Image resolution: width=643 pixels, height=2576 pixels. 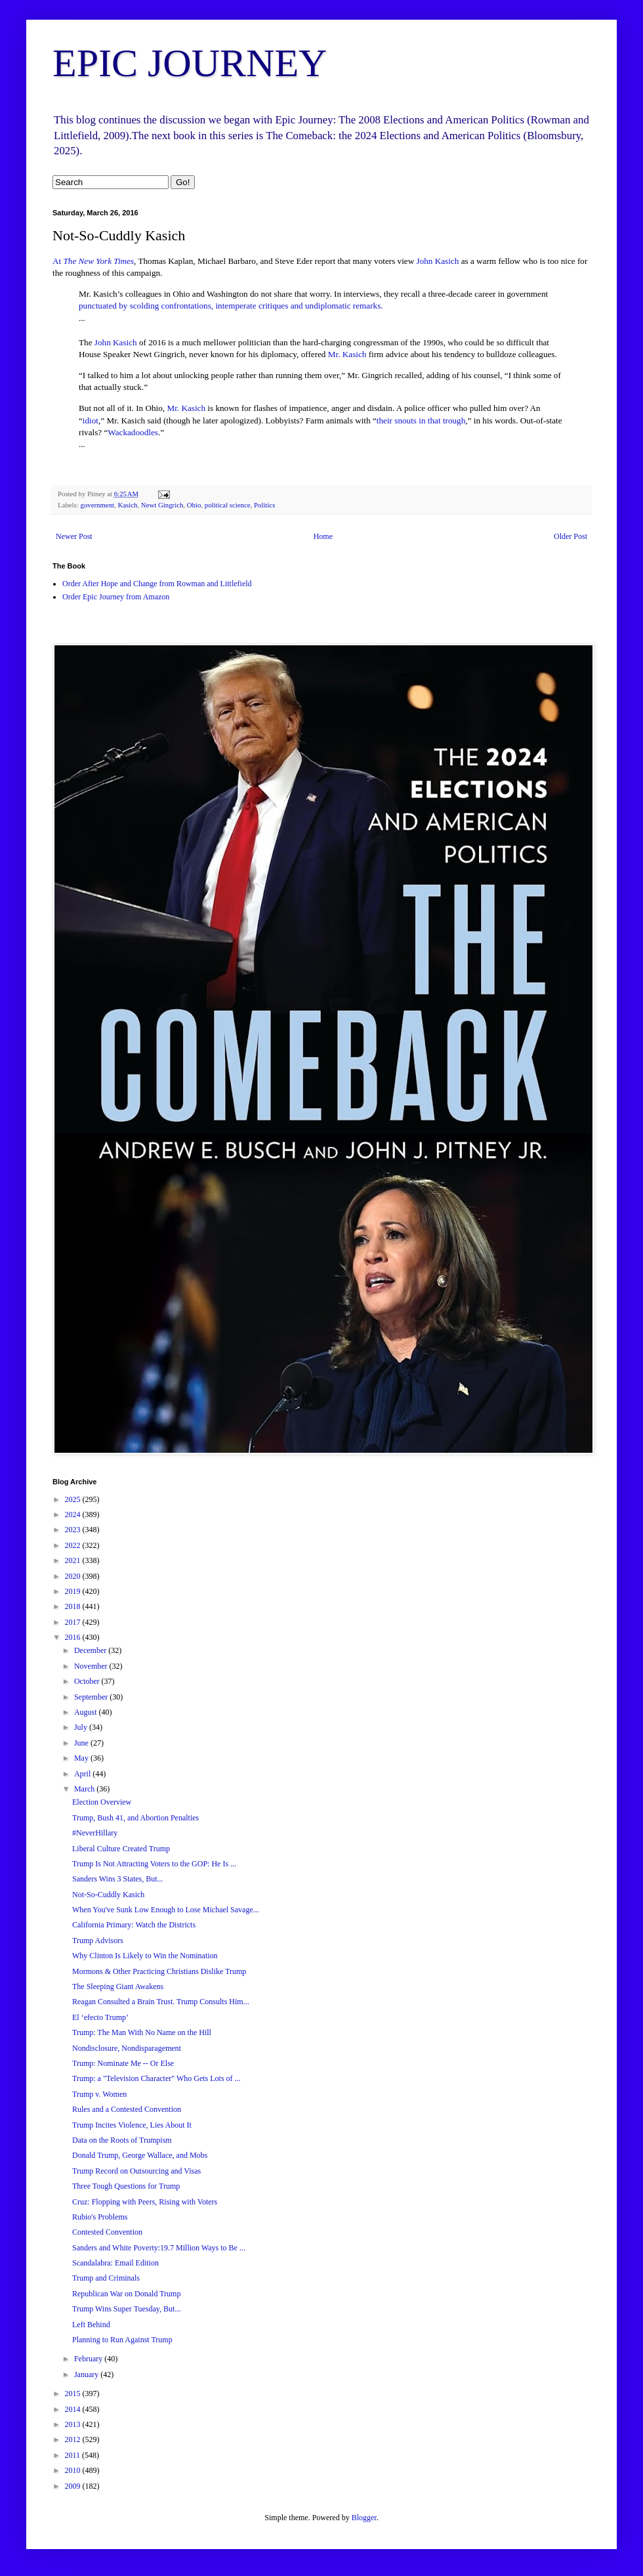 I want to click on Mormons & Other Practicing Christians Dislike Trump, so click(x=159, y=1971).